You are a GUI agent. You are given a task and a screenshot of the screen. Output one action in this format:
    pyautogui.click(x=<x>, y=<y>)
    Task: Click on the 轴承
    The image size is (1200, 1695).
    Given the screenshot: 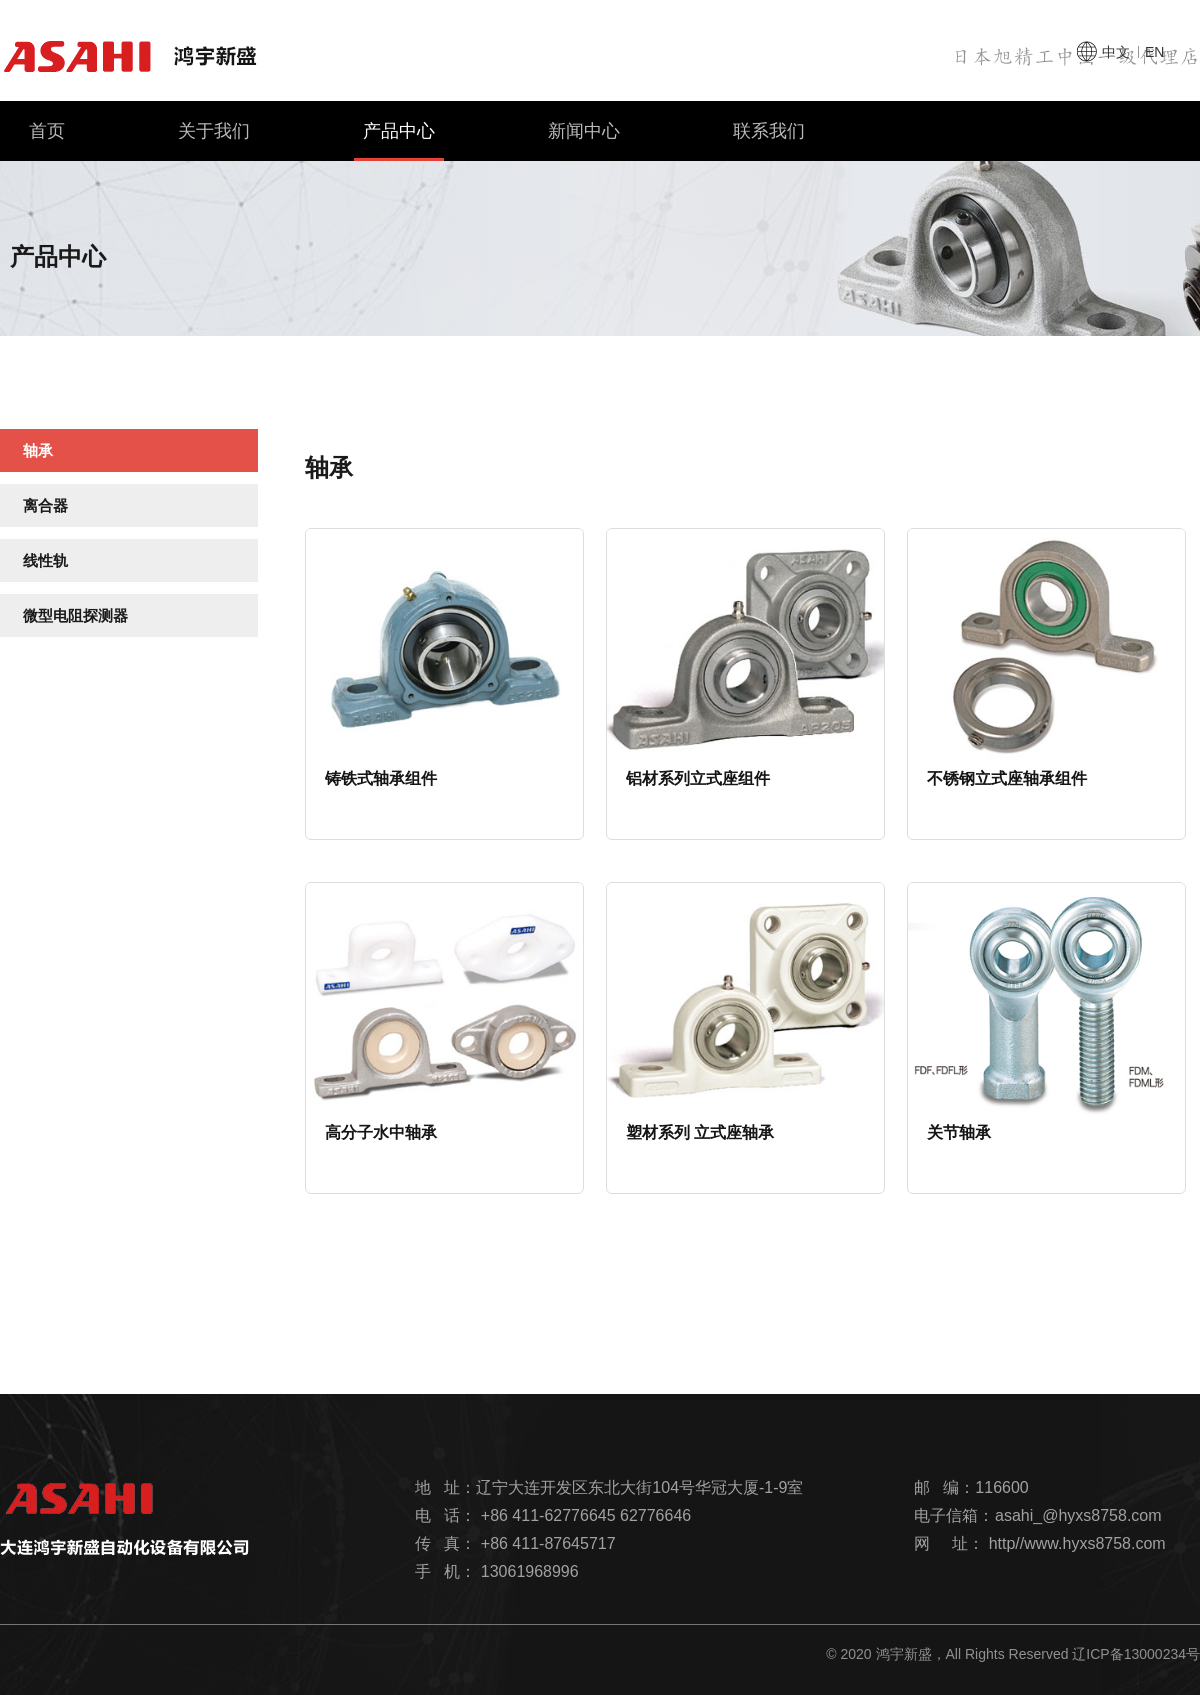 What is the action you would take?
    pyautogui.click(x=38, y=450)
    